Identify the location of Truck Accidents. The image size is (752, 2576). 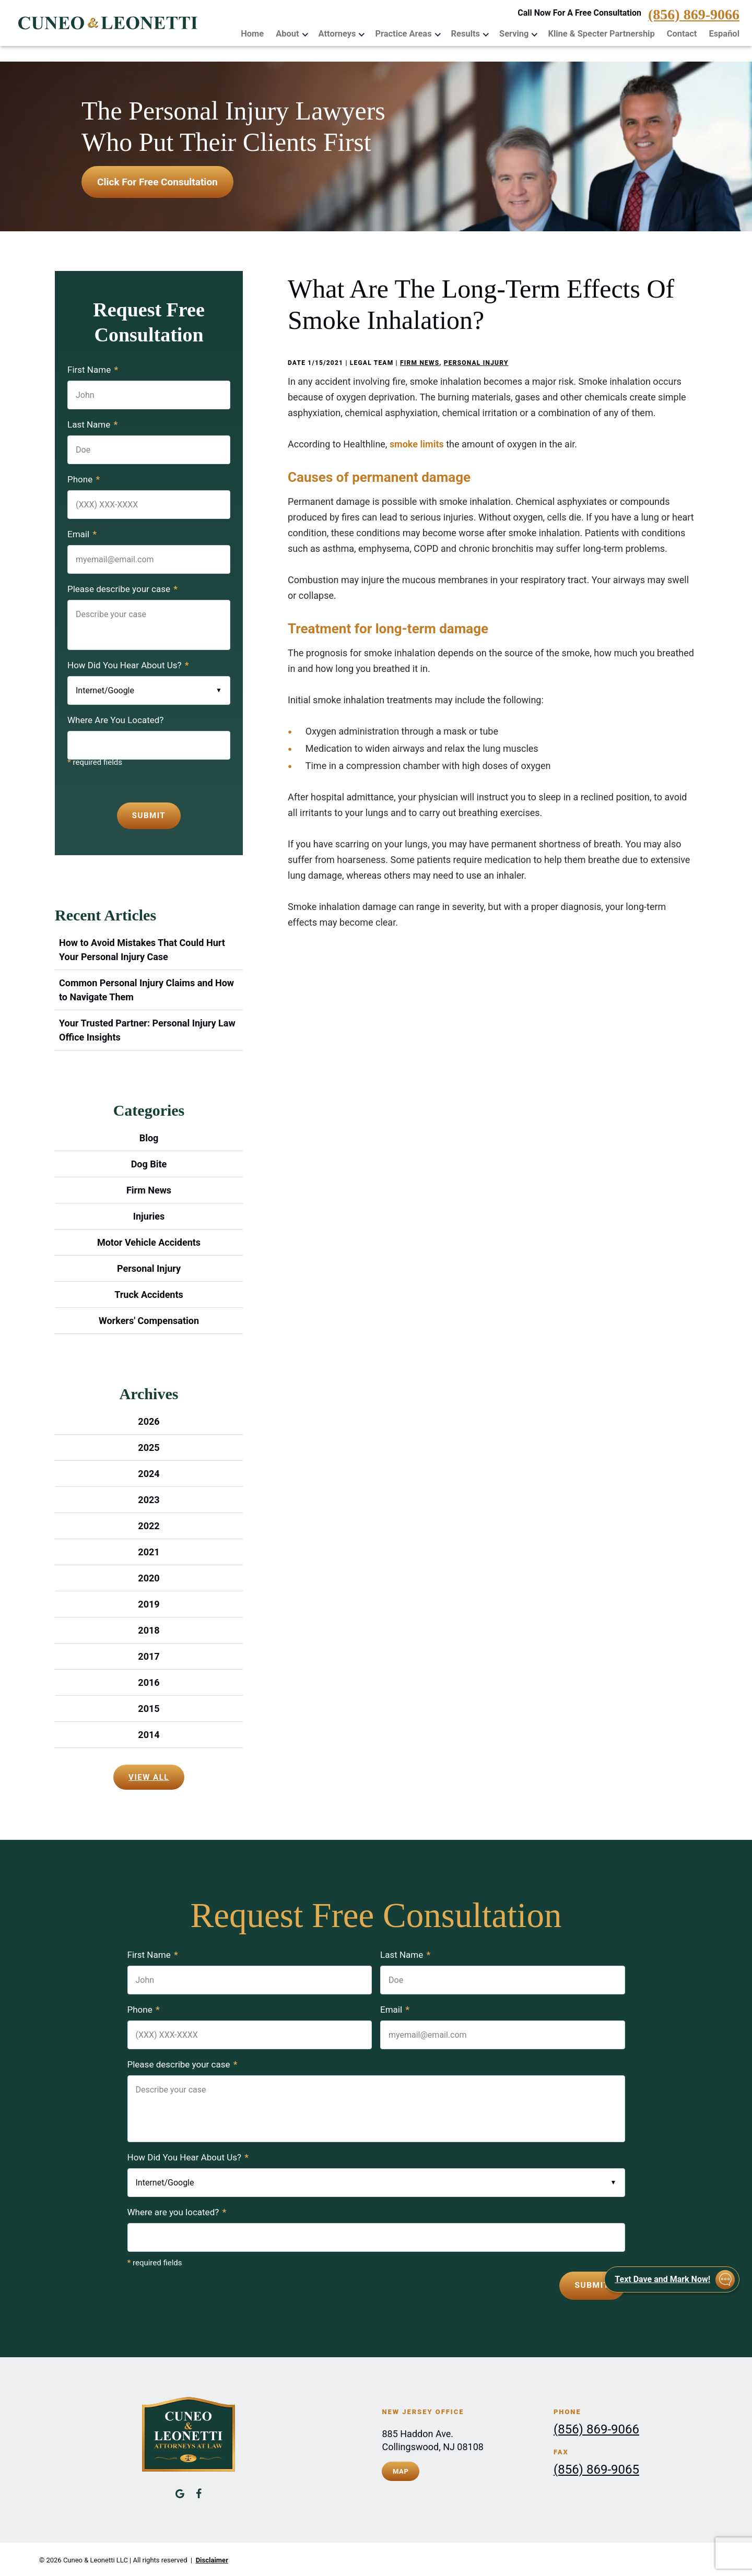
(148, 1294).